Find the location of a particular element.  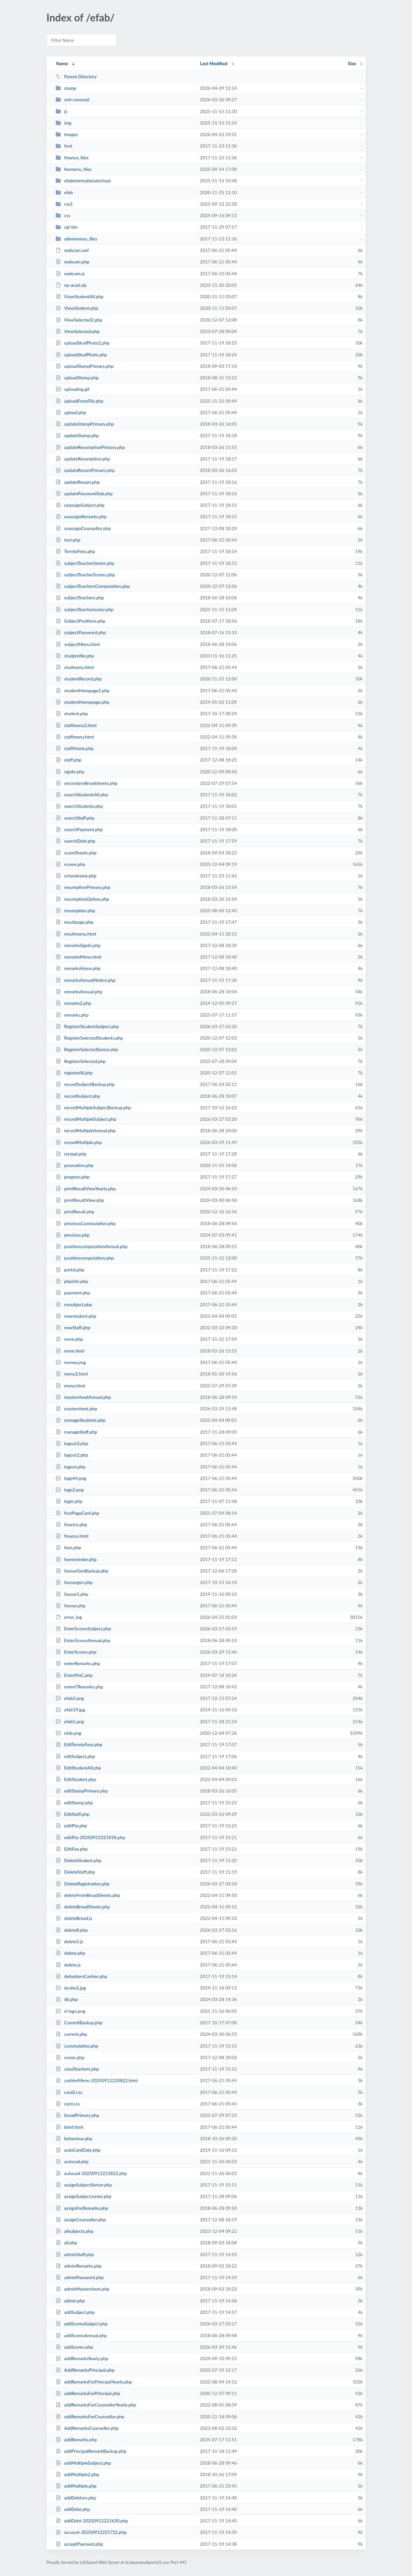

adminRemarks.php is located at coordinates (79, 2266).